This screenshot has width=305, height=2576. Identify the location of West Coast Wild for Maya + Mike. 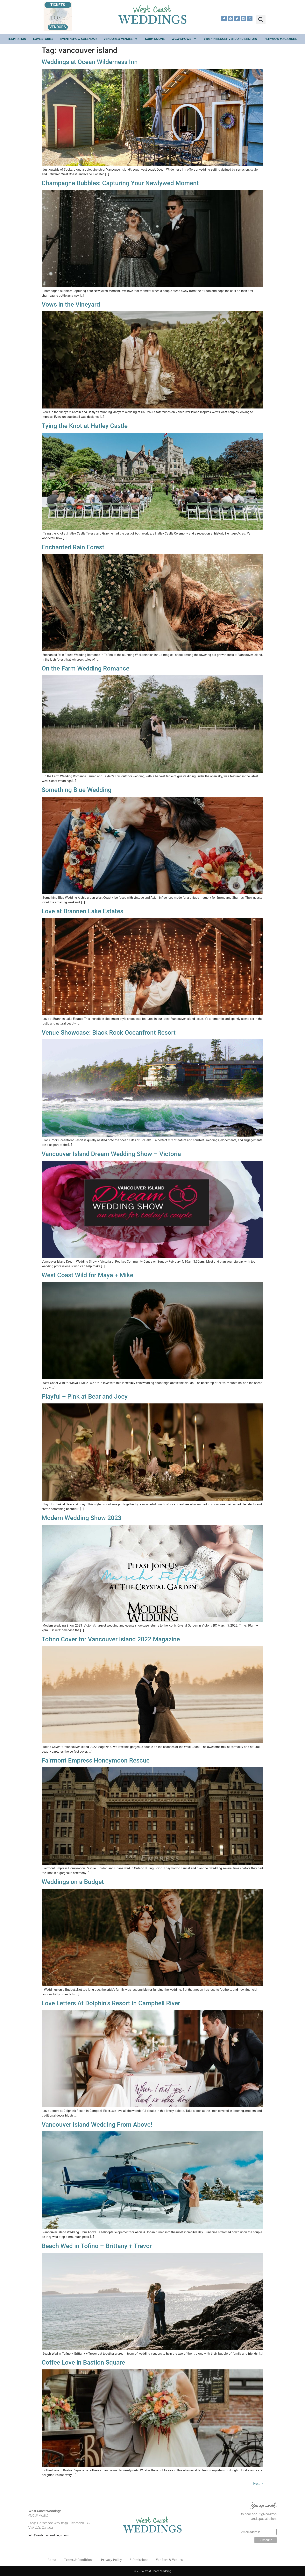
(87, 1275).